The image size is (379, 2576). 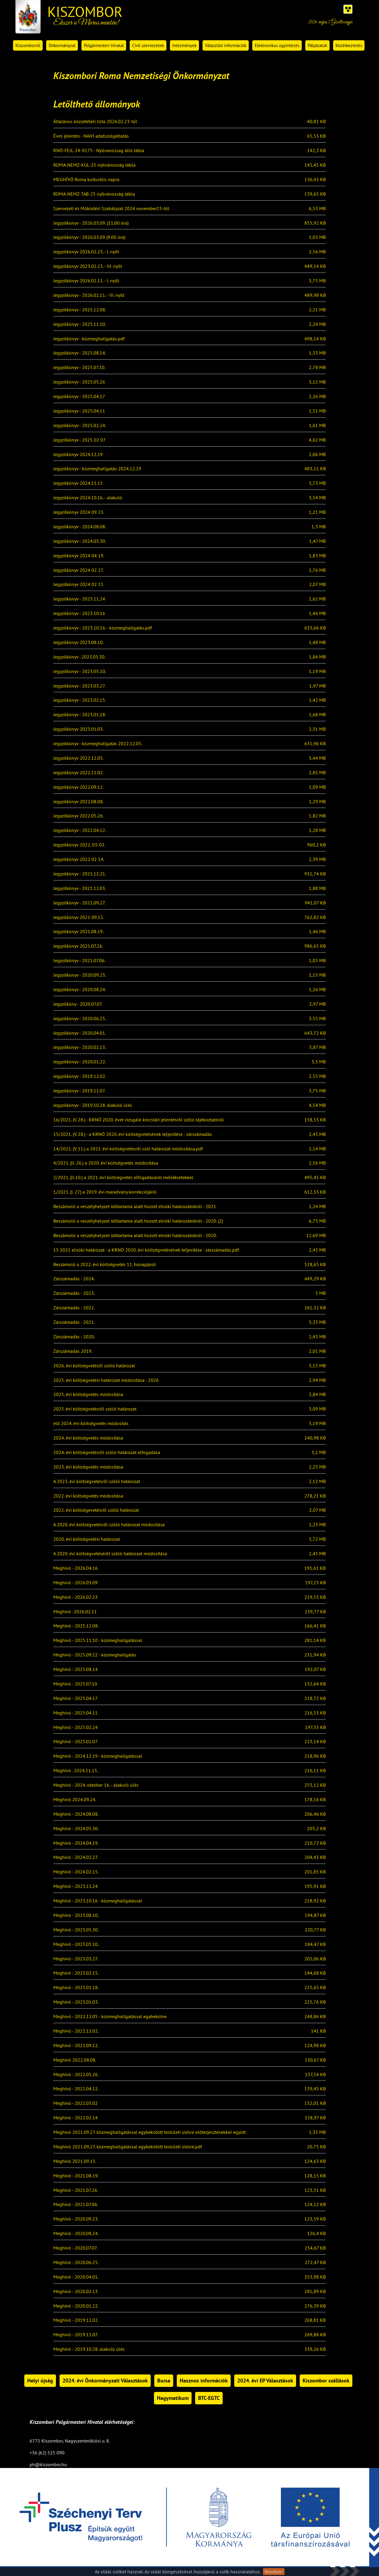 What do you see at coordinates (135, 1235) in the screenshot?
I see `Beszámoló a veszélyhelyzet időtartama alatt hozott elnöki határozatokról - 2020.` at bounding box center [135, 1235].